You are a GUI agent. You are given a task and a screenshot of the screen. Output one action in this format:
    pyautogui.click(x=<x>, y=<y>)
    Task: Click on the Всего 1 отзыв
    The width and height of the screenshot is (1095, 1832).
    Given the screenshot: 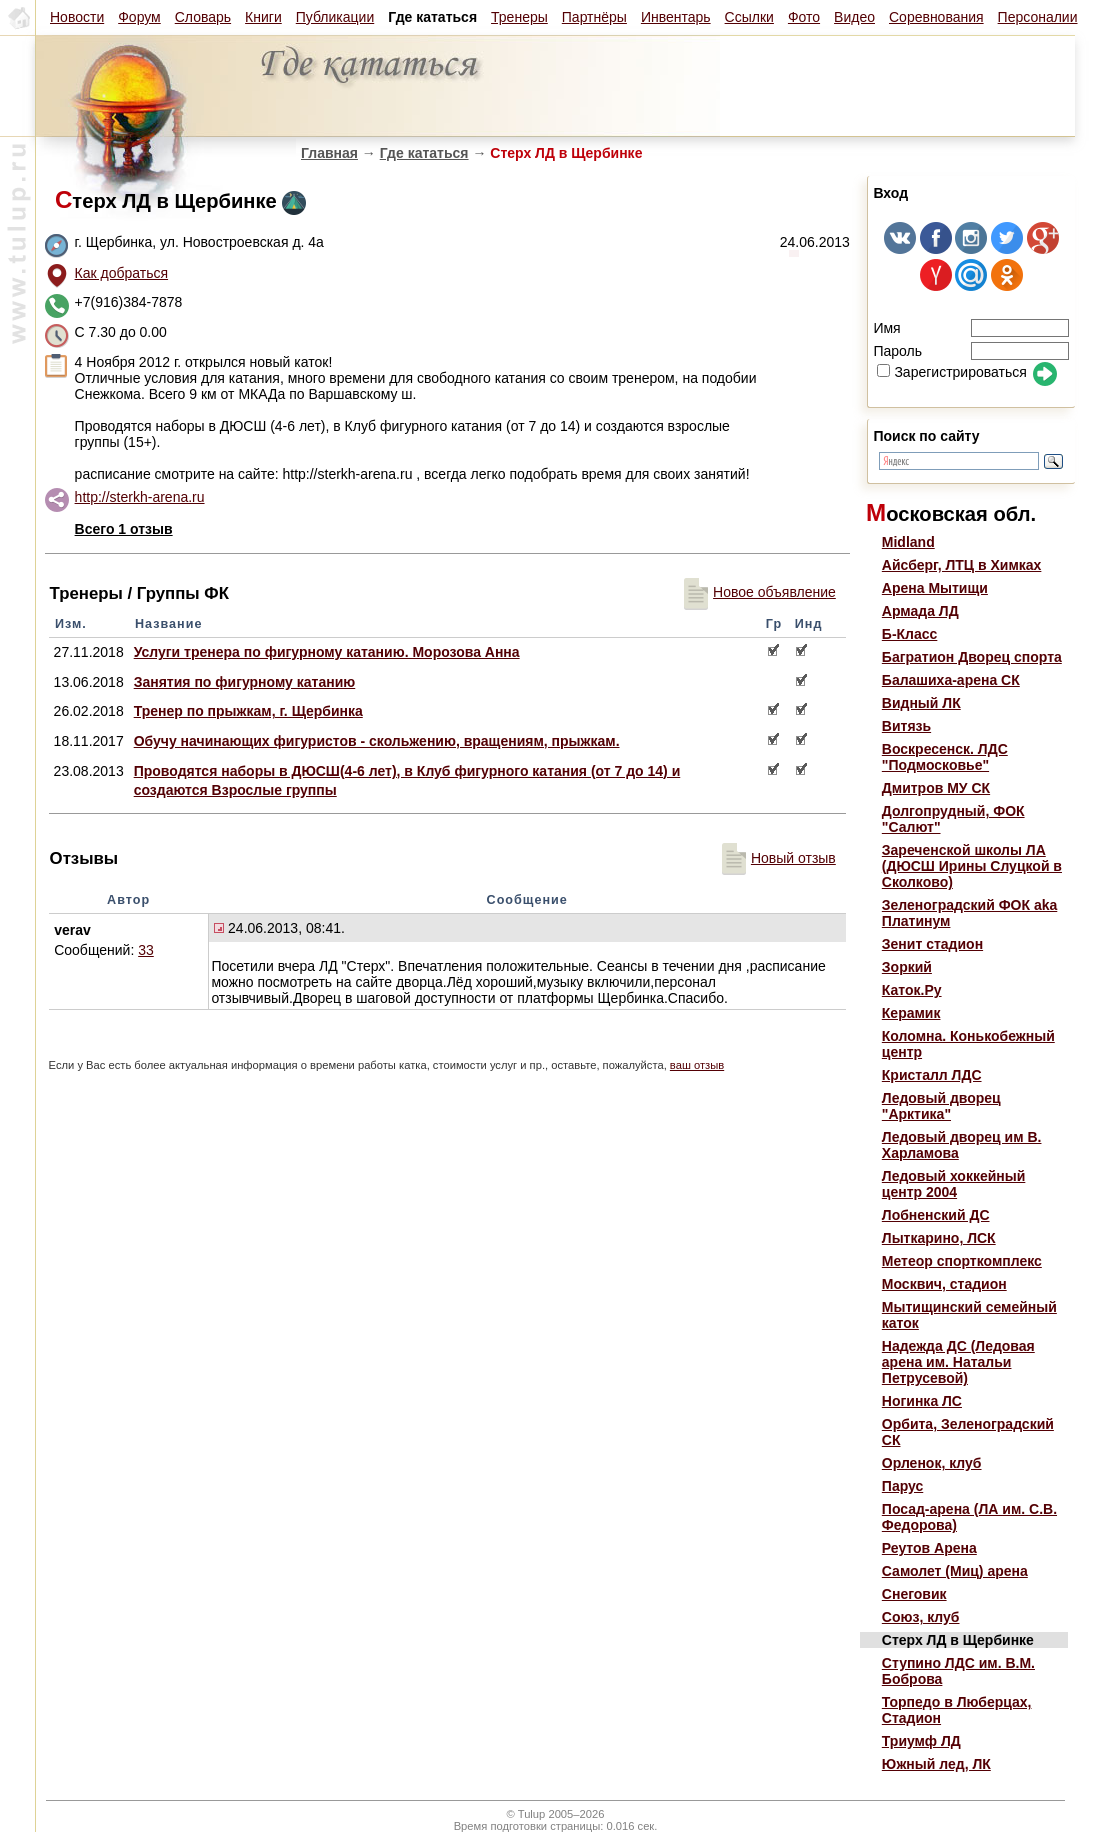 What is the action you would take?
    pyautogui.click(x=124, y=529)
    